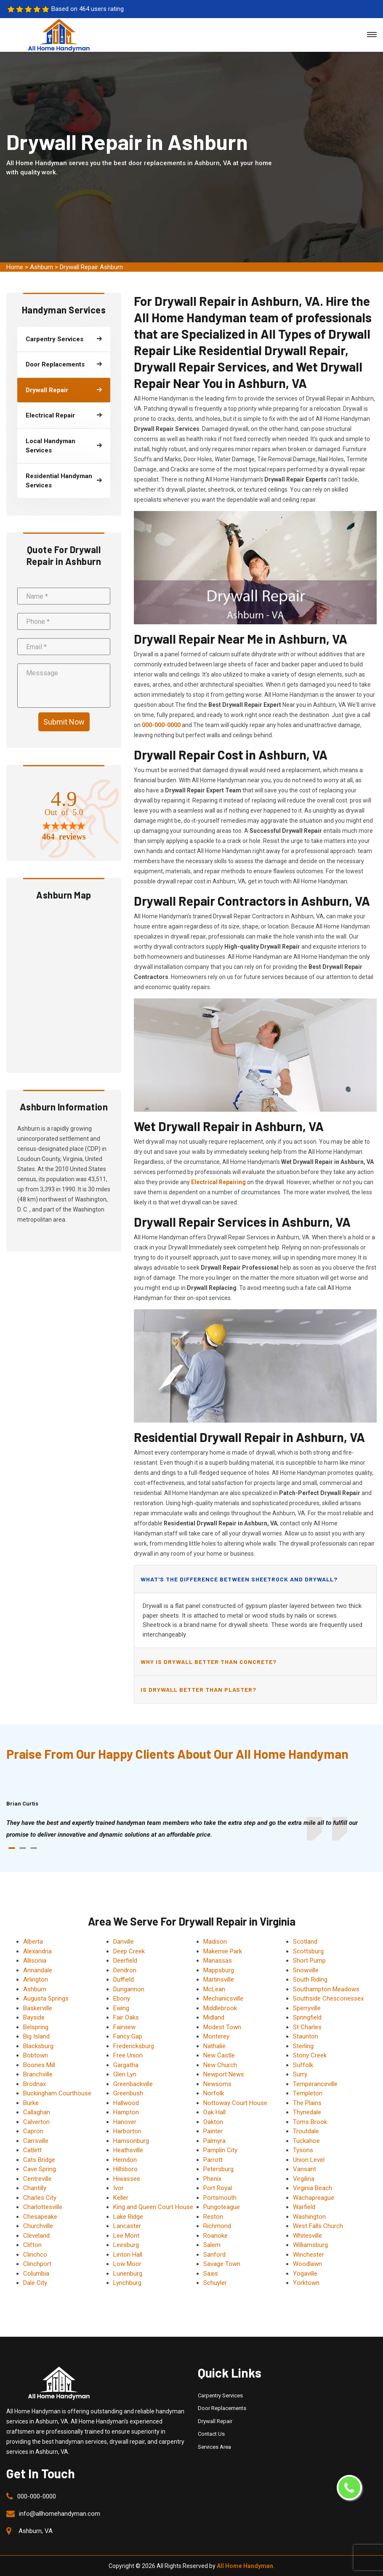 The width and height of the screenshot is (383, 2576). I want to click on Centreville, so click(37, 2179).